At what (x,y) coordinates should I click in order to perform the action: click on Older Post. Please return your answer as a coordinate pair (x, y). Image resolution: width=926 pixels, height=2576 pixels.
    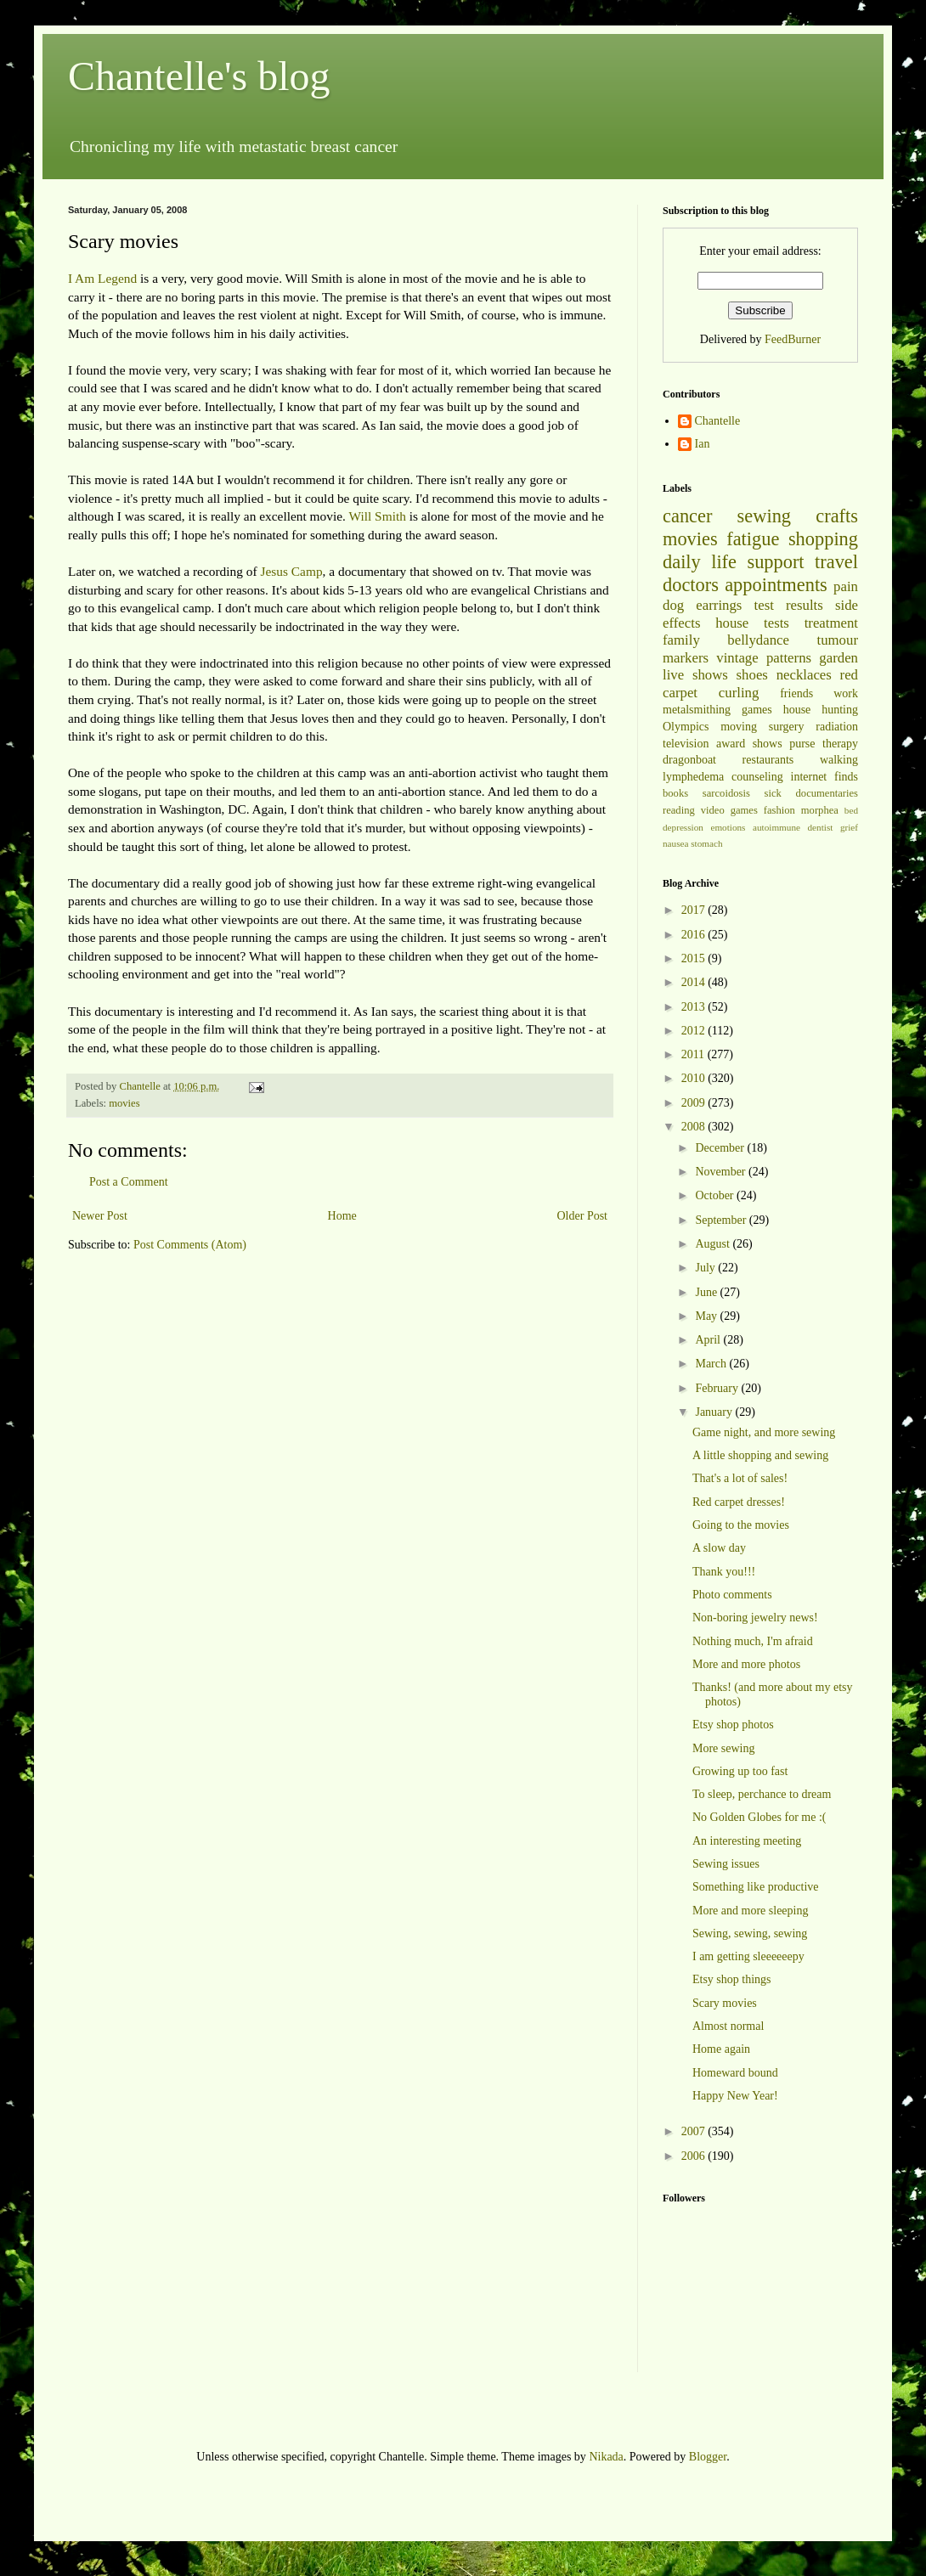
    Looking at the image, I should click on (582, 1215).